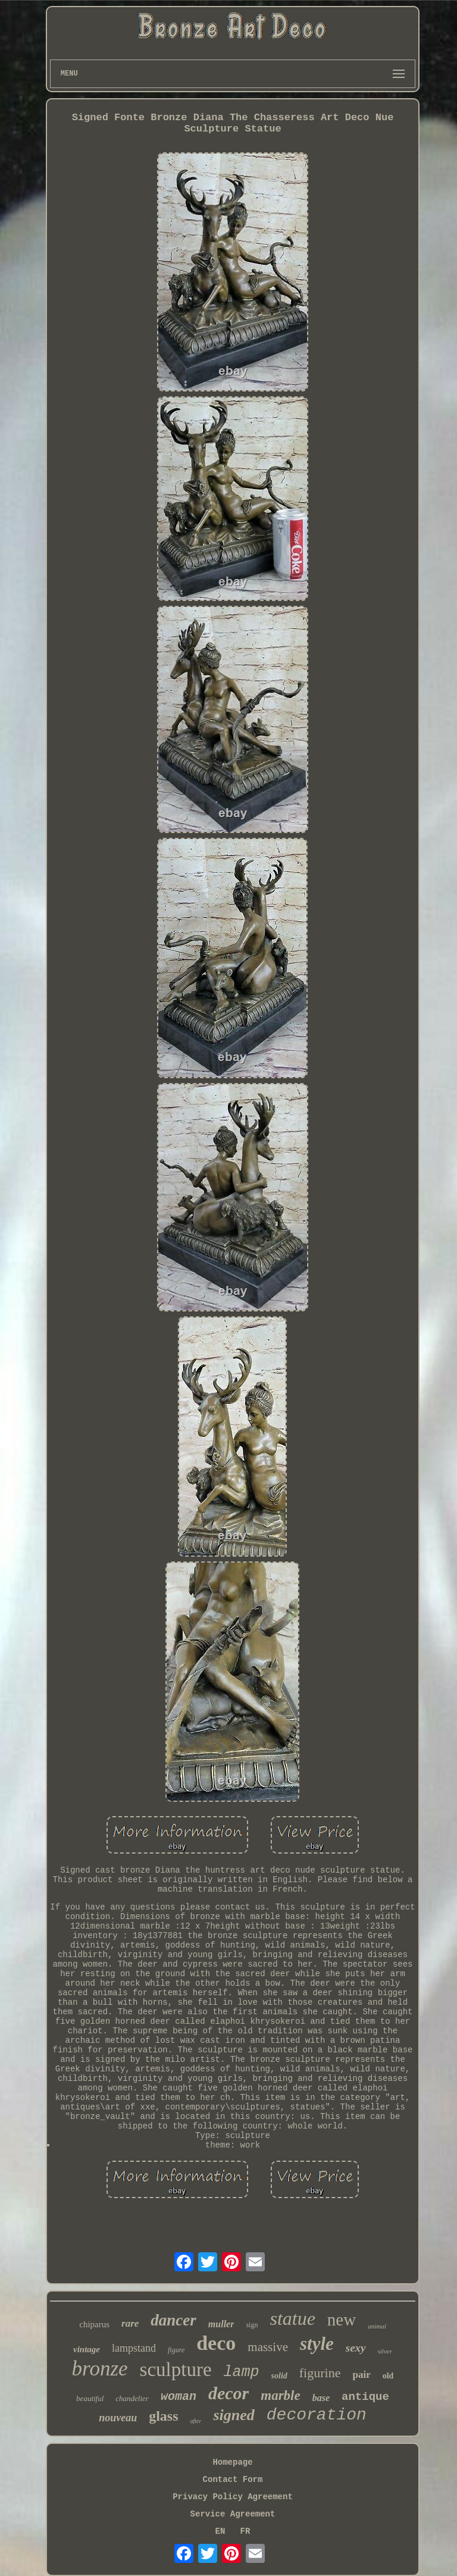  I want to click on Contact Form, so click(233, 2479).